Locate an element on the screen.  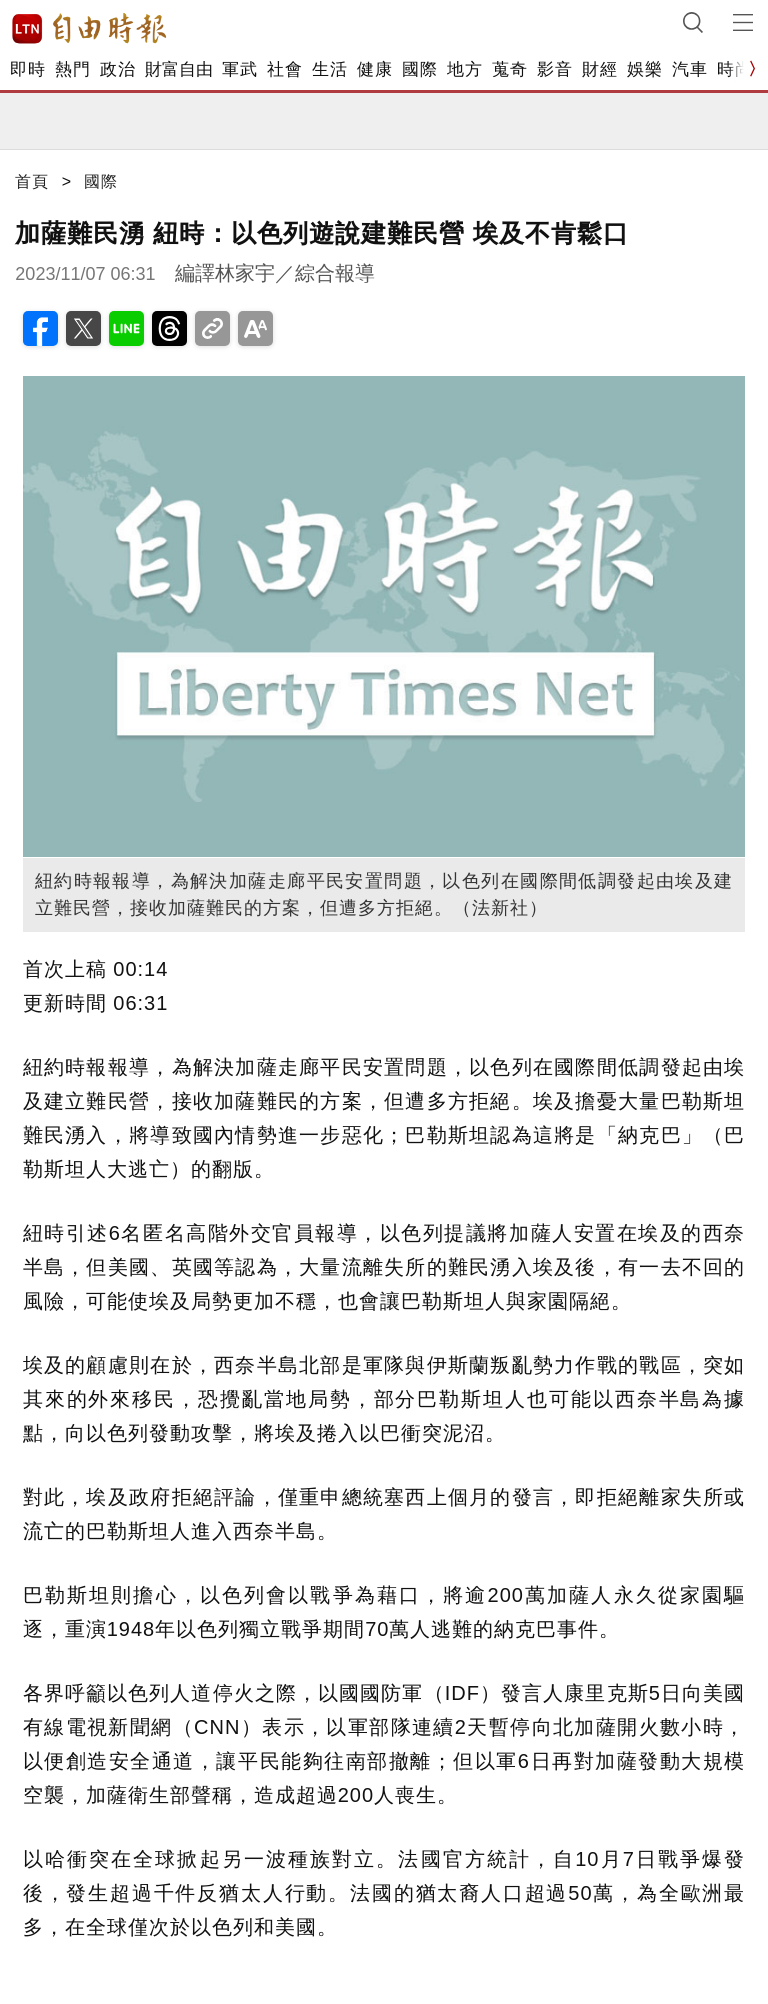
財經 is located at coordinates (599, 69).